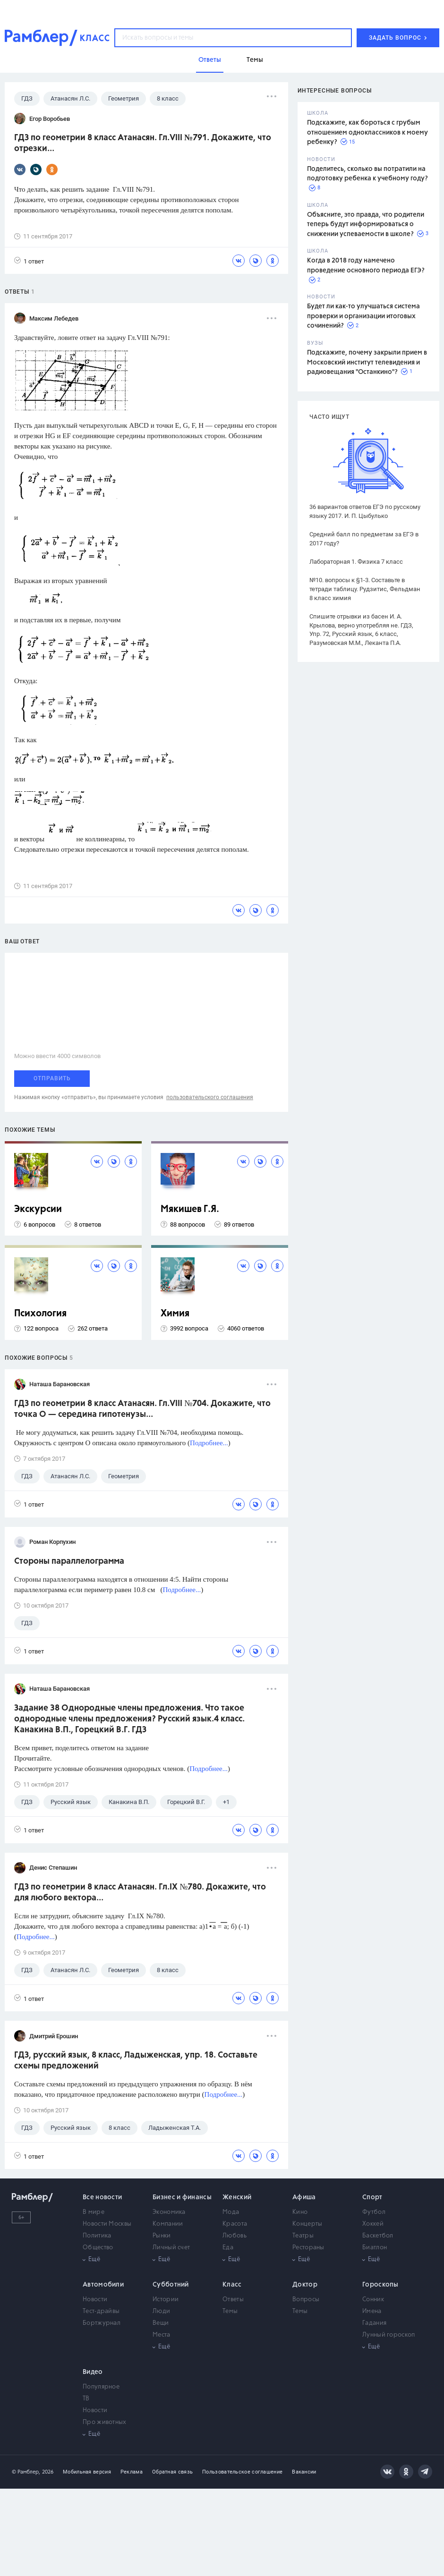 This screenshot has height=2576, width=444. Describe the element at coordinates (166, 2299) in the screenshot. I see `Истории` at that location.